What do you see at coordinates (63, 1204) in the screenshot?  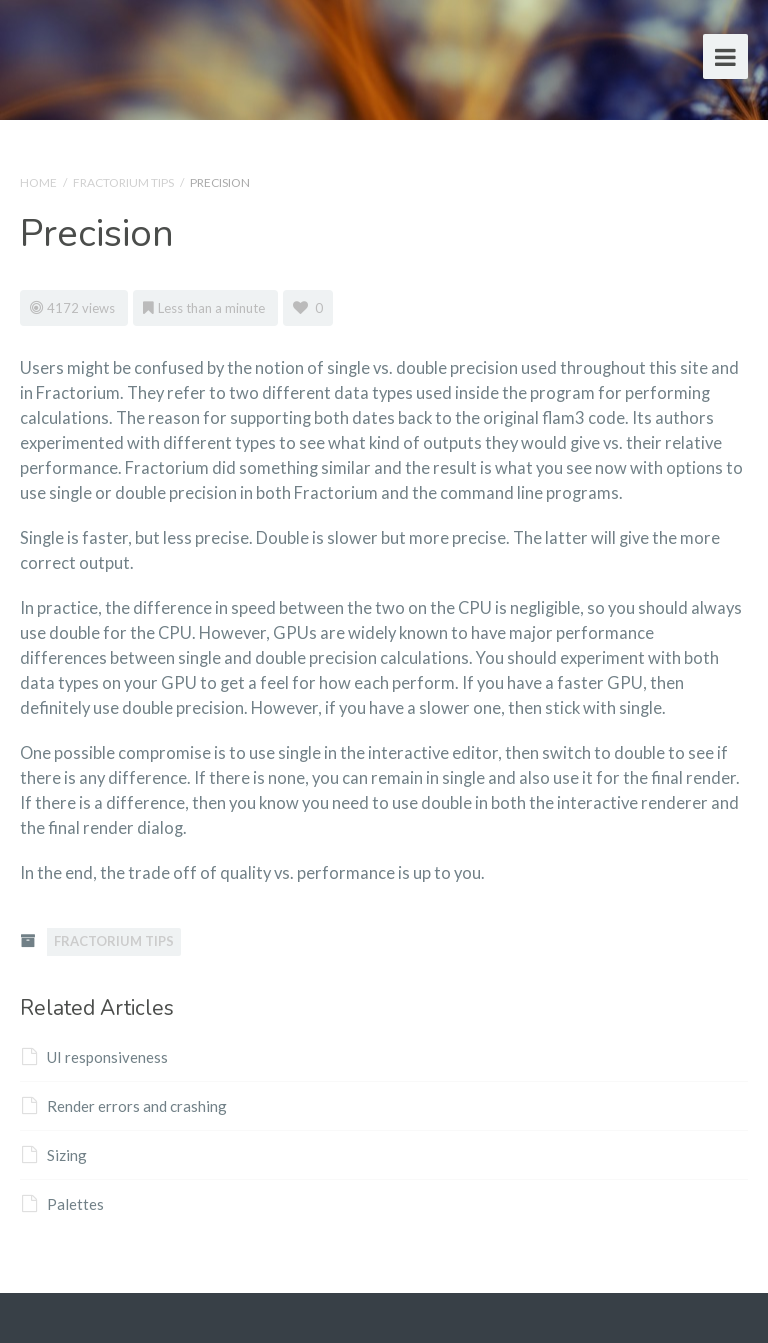 I see `Palettes` at bounding box center [63, 1204].